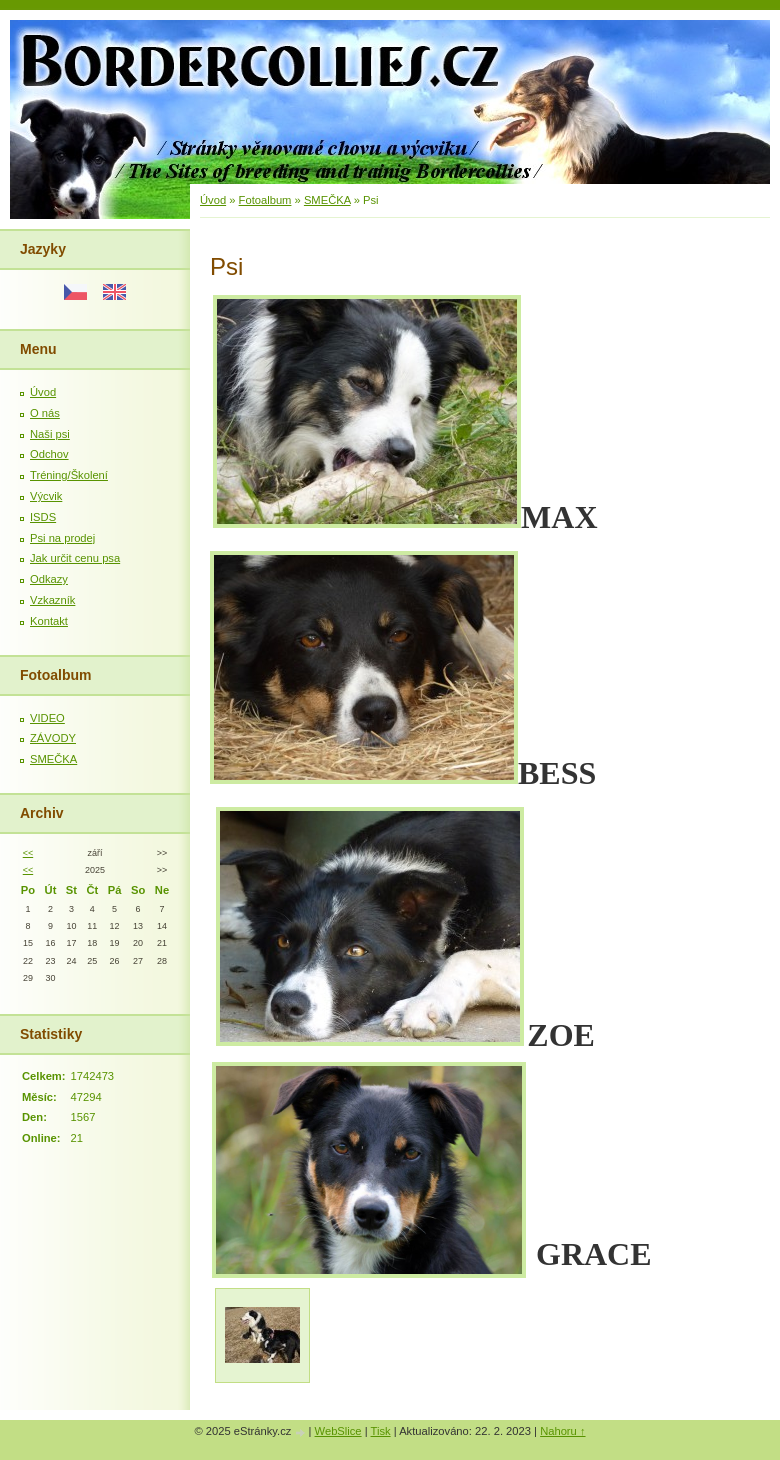 The width and height of the screenshot is (780, 1460). I want to click on Fotoalbum, so click(265, 200).